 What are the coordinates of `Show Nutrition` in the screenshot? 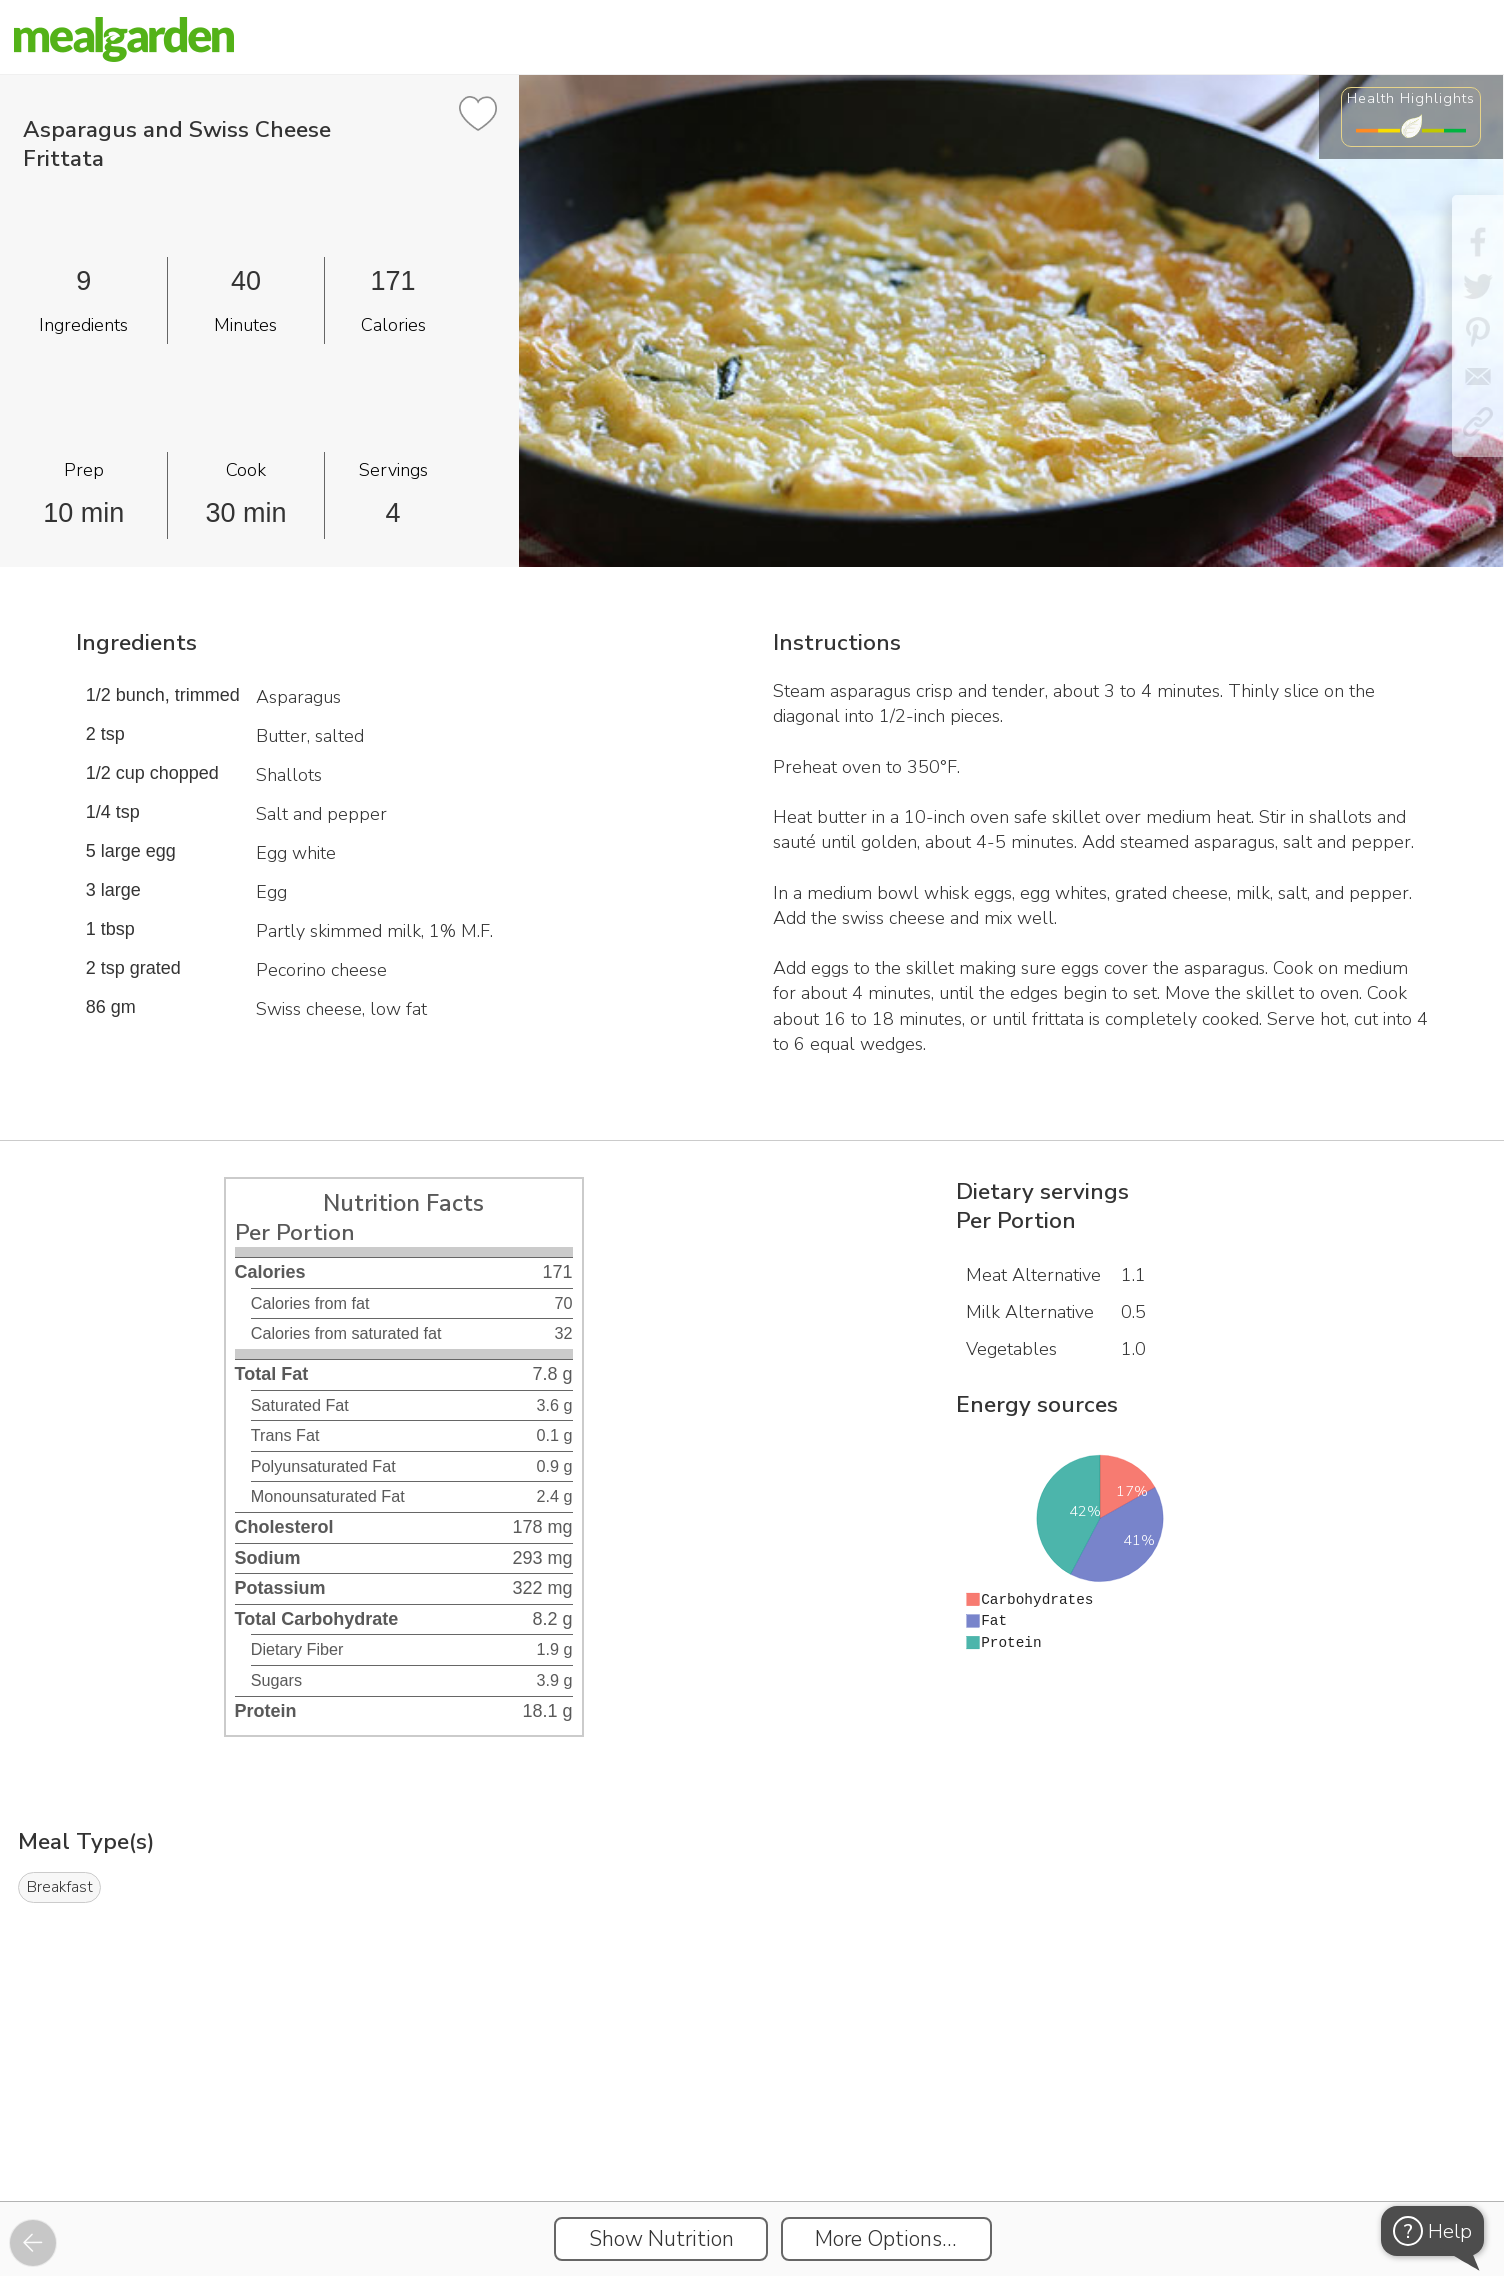 It's located at (661, 2239).